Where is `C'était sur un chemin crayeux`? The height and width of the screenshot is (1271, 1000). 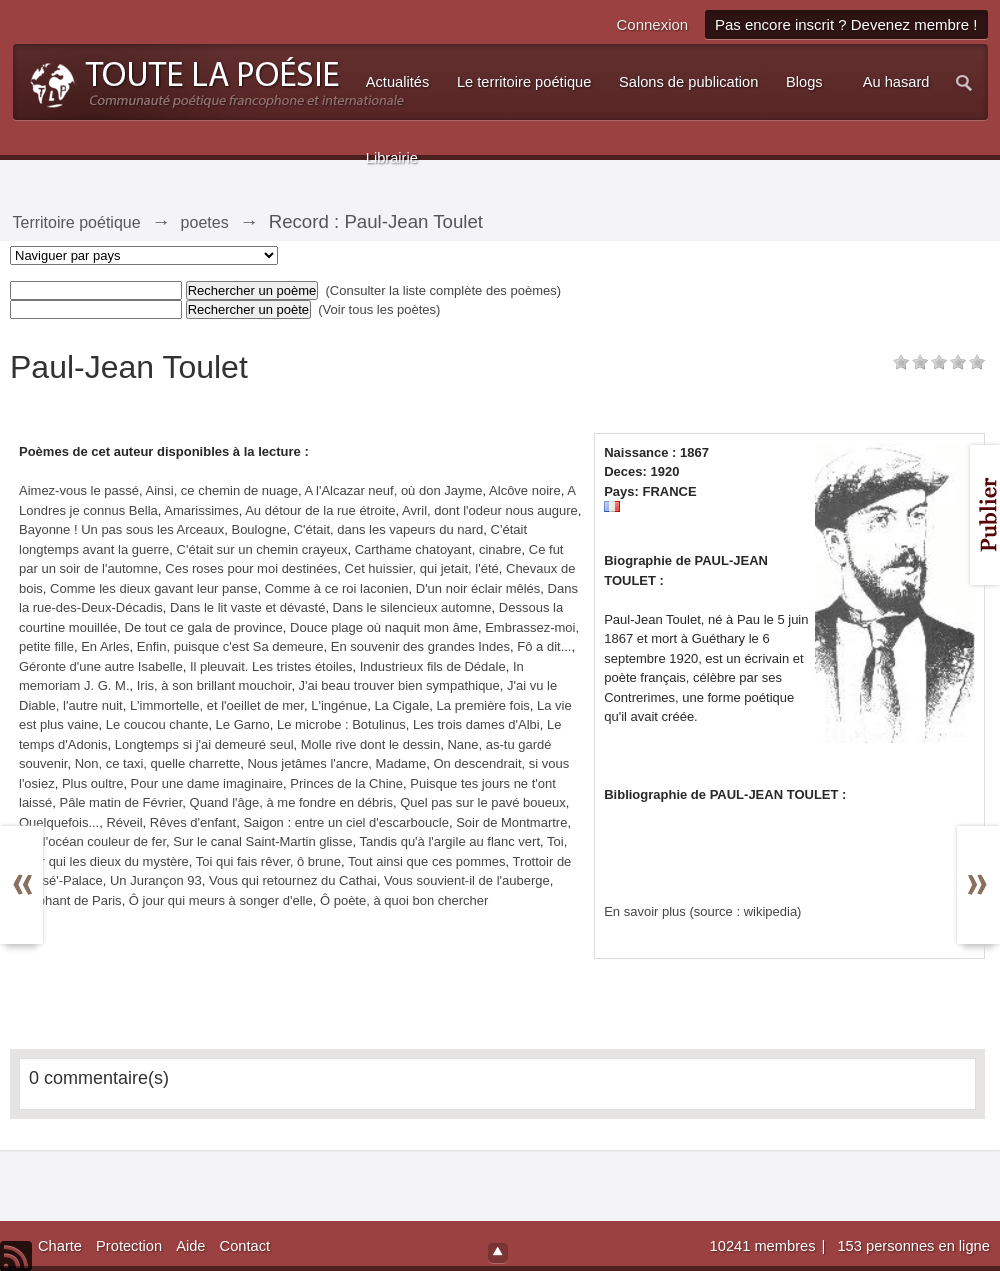
C'était sur un chemin crayeux is located at coordinates (262, 549).